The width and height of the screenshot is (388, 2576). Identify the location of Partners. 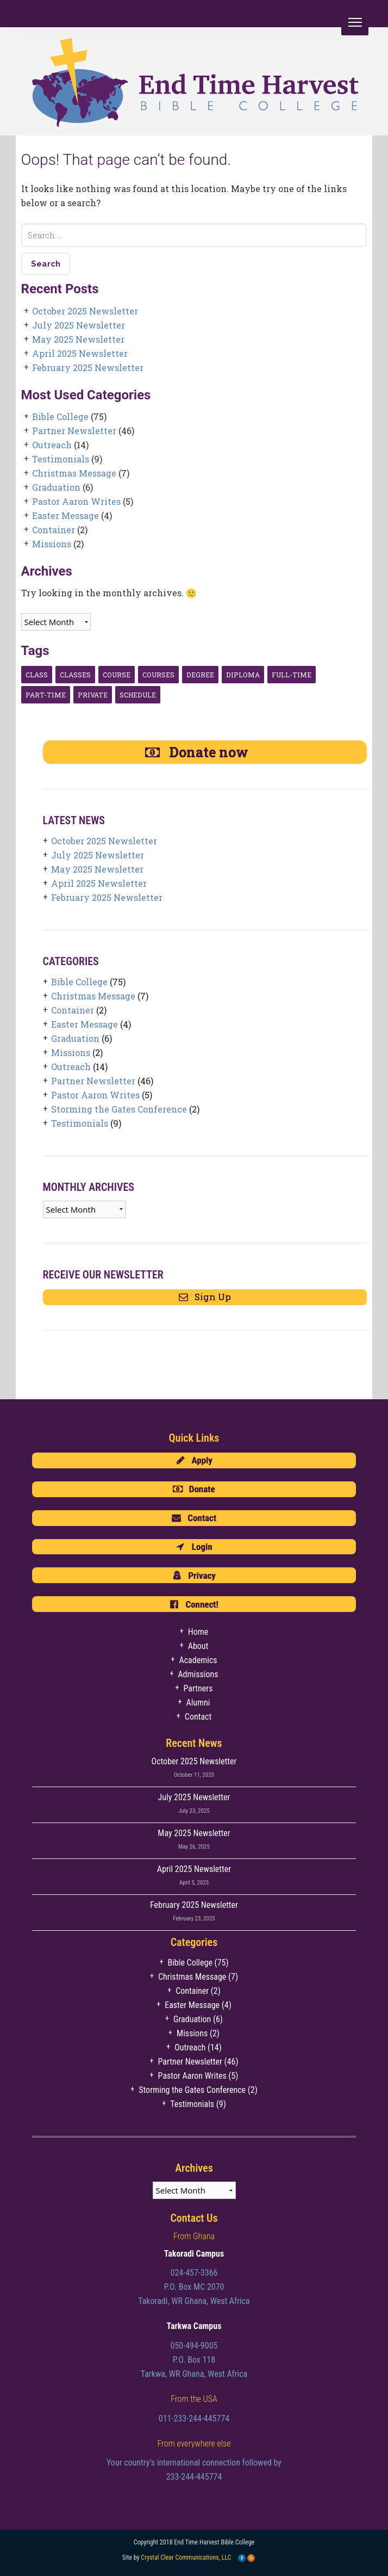
(198, 1688).